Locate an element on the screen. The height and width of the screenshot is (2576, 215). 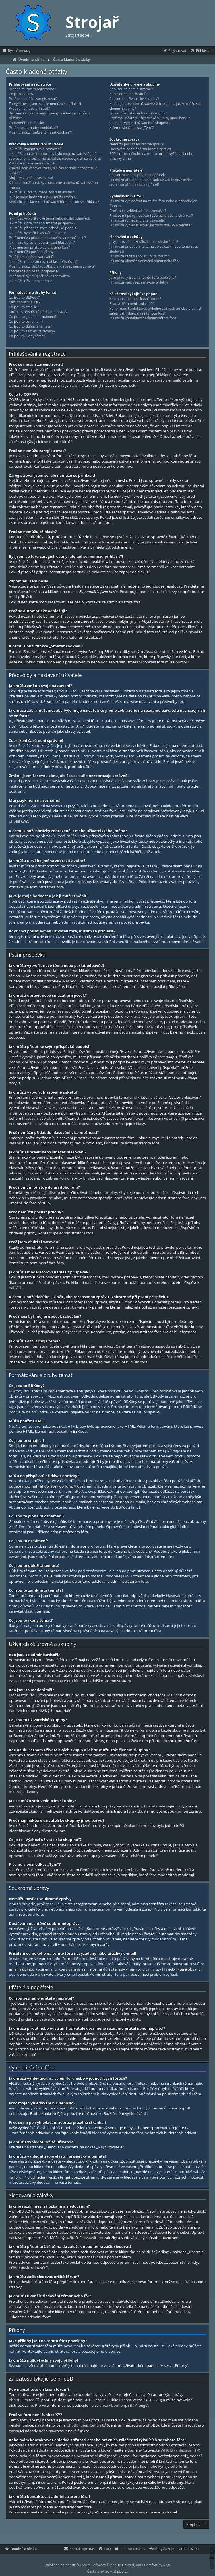
Zobrazení časů není správné! is located at coordinates (32, 163).